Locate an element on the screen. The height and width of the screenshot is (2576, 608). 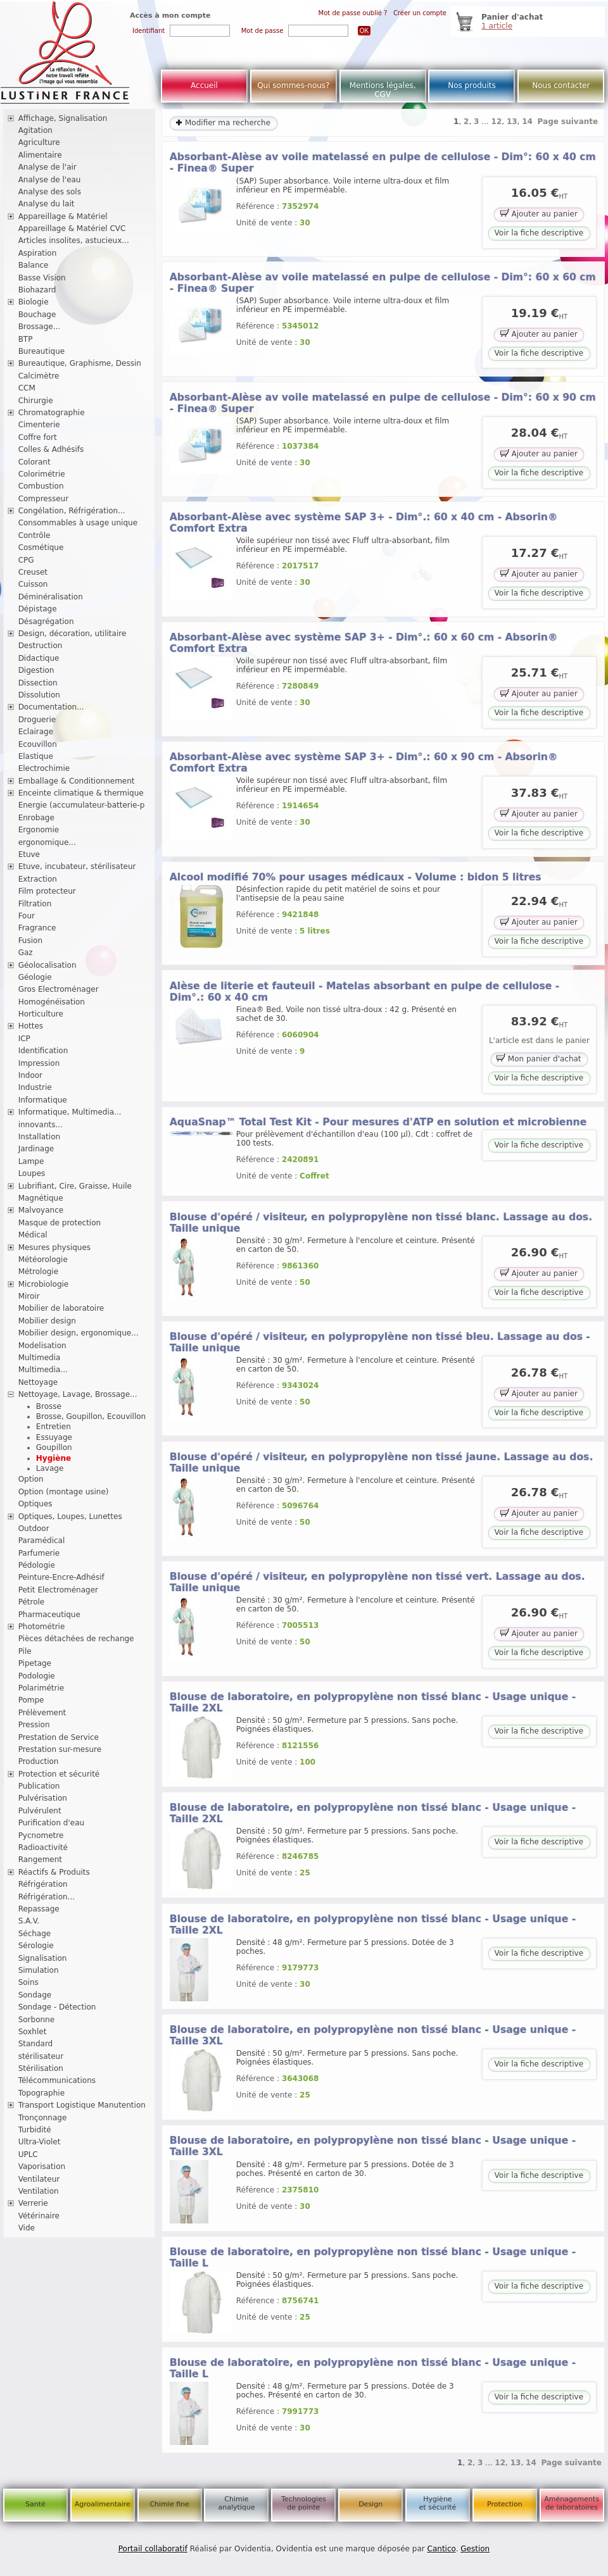
Portail collaboratif is located at coordinates (152, 2548).